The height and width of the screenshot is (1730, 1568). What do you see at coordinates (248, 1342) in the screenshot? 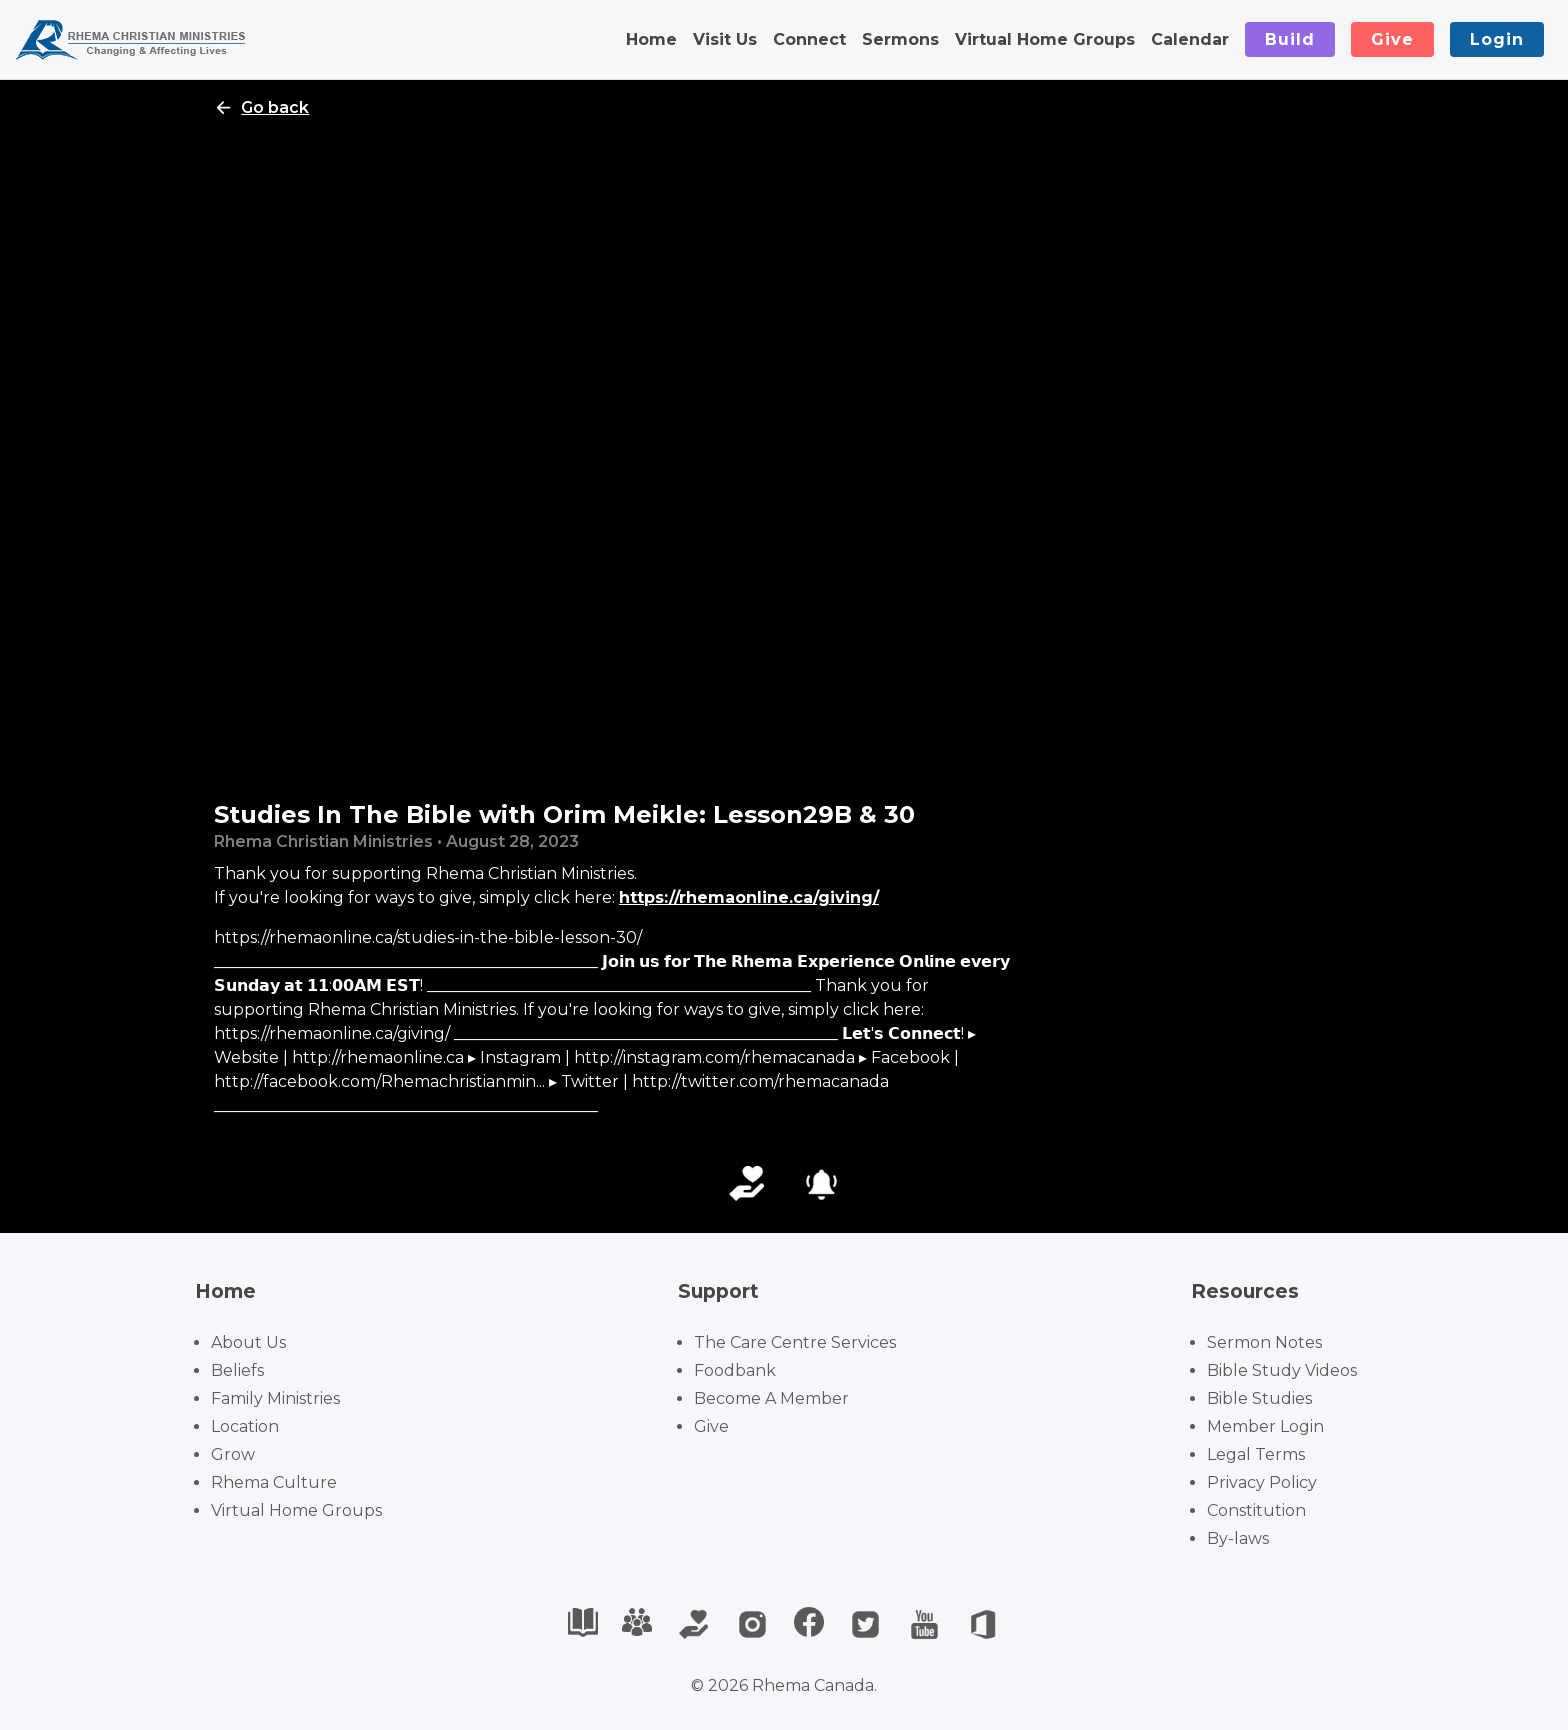
I see `About Us` at bounding box center [248, 1342].